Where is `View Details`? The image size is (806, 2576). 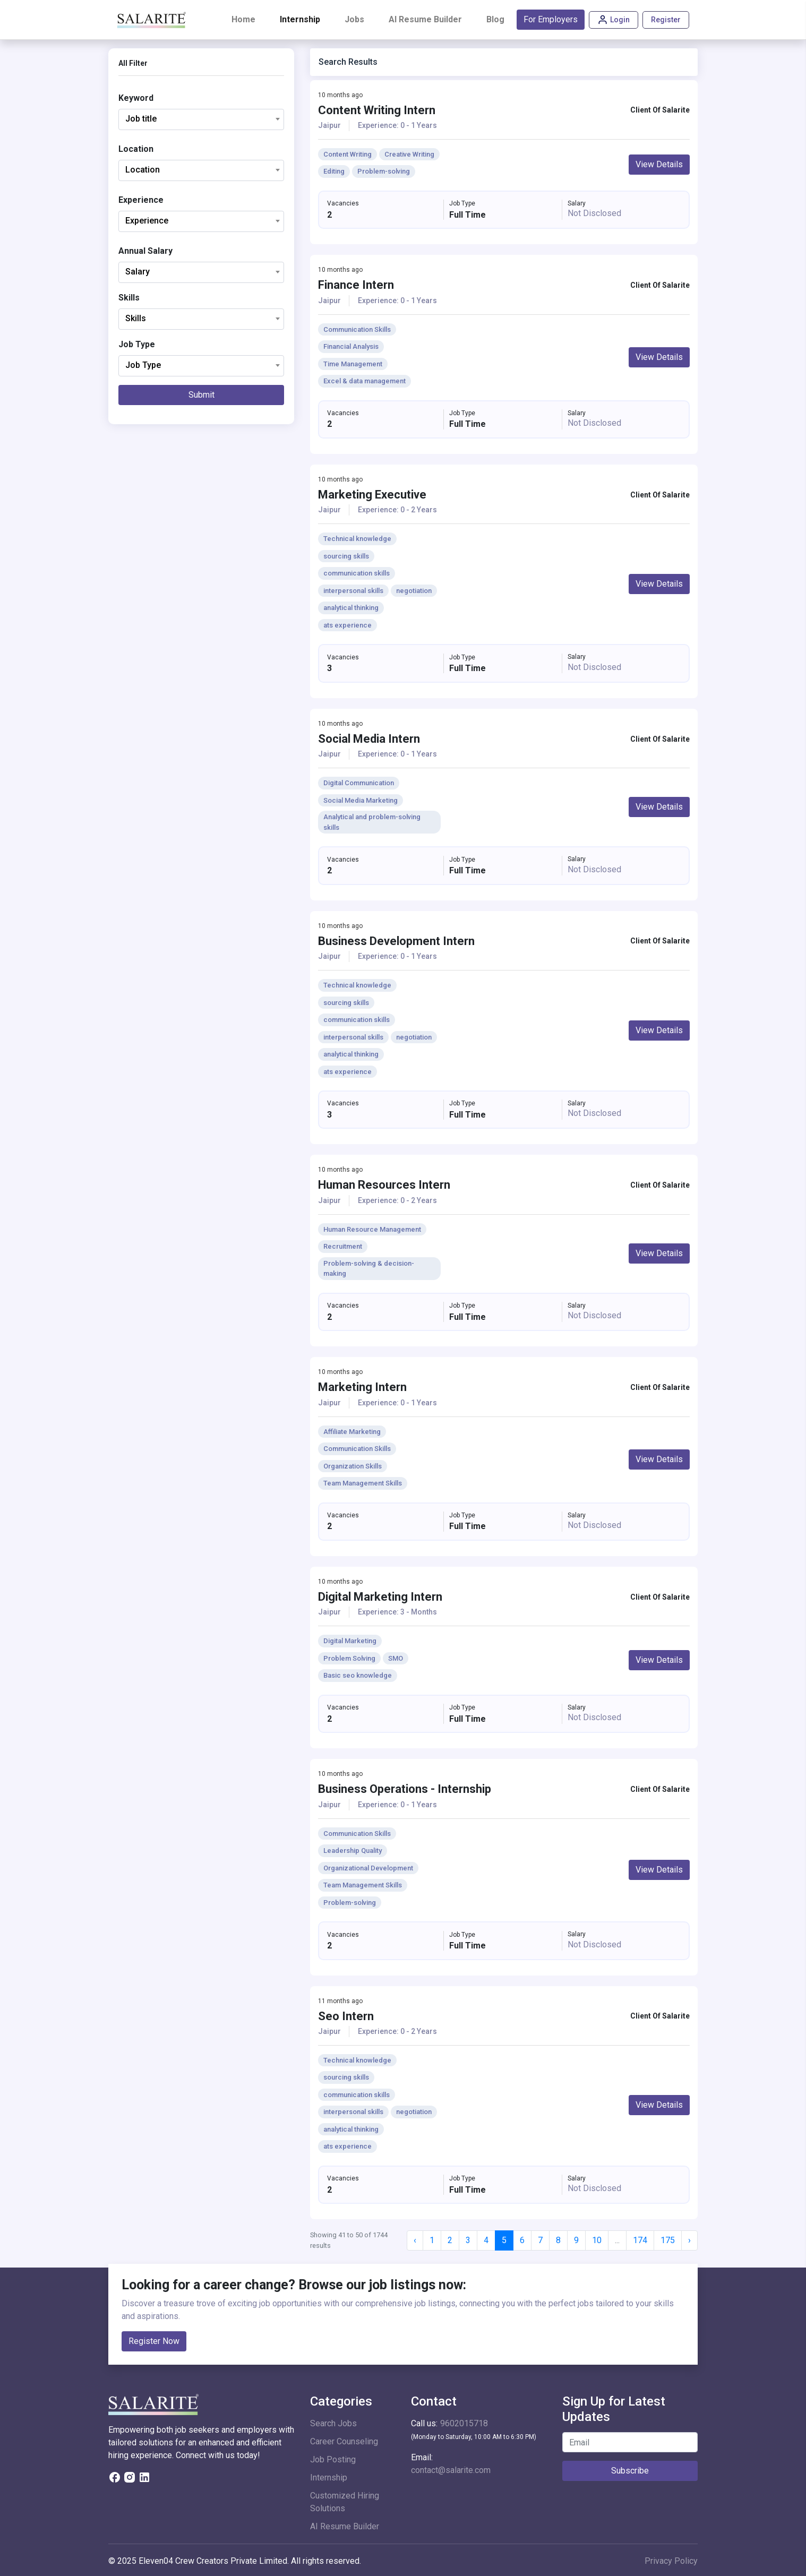
View Details is located at coordinates (659, 164).